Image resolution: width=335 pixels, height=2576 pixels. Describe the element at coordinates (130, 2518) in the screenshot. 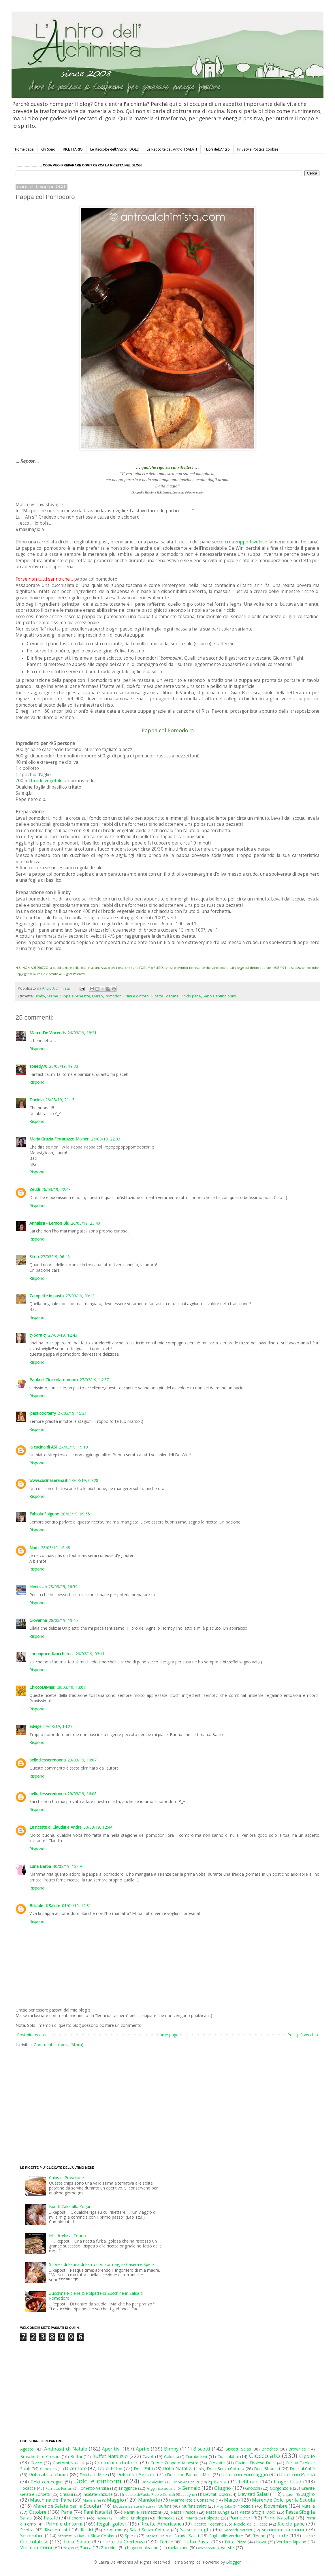

I see `Pillole di Enologia` at that location.